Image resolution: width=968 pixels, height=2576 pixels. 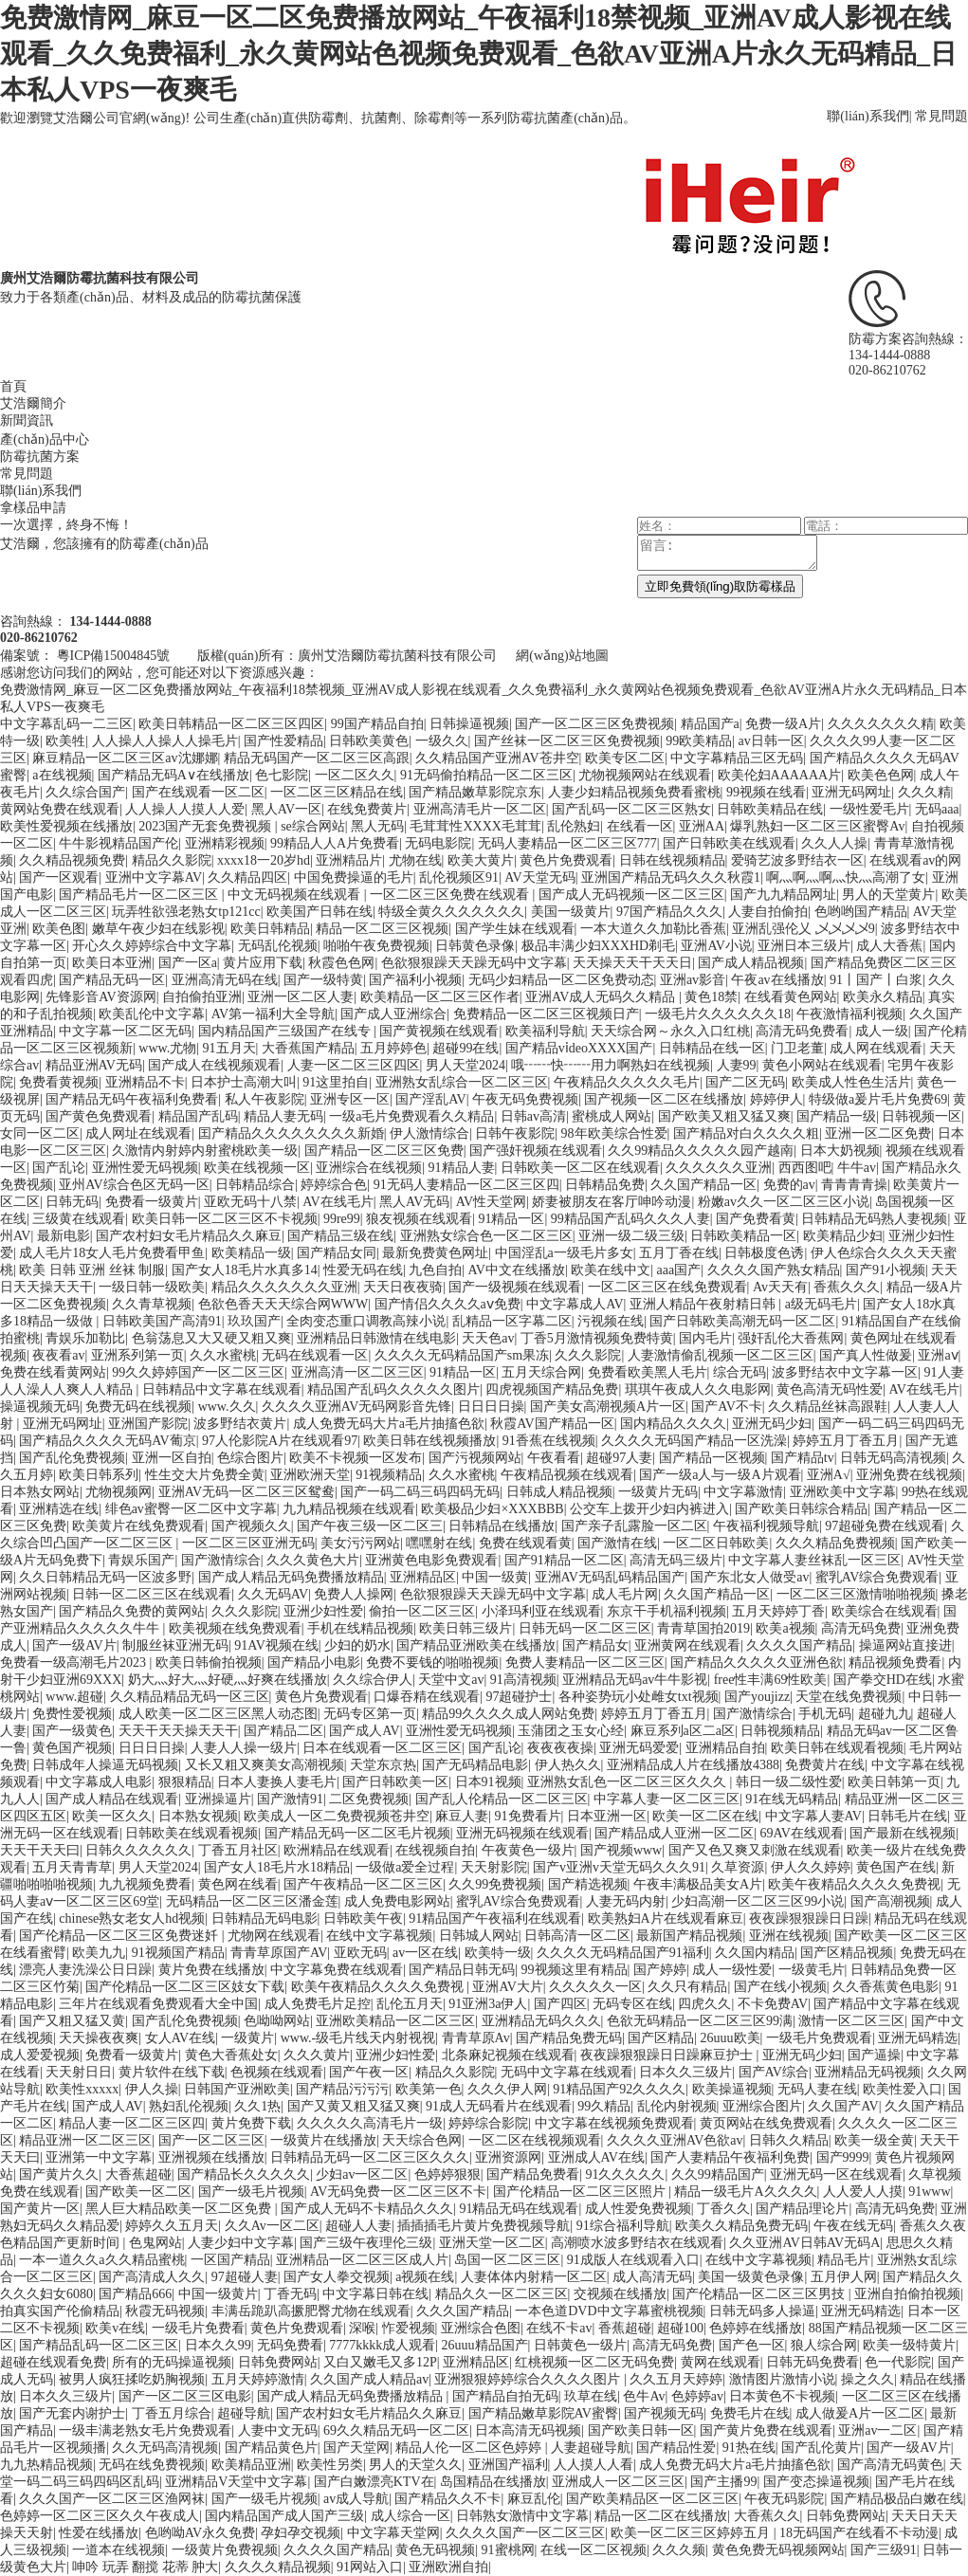 I want to click on 日韩精品无码一区二区三区久久久, so click(x=369, y=2157).